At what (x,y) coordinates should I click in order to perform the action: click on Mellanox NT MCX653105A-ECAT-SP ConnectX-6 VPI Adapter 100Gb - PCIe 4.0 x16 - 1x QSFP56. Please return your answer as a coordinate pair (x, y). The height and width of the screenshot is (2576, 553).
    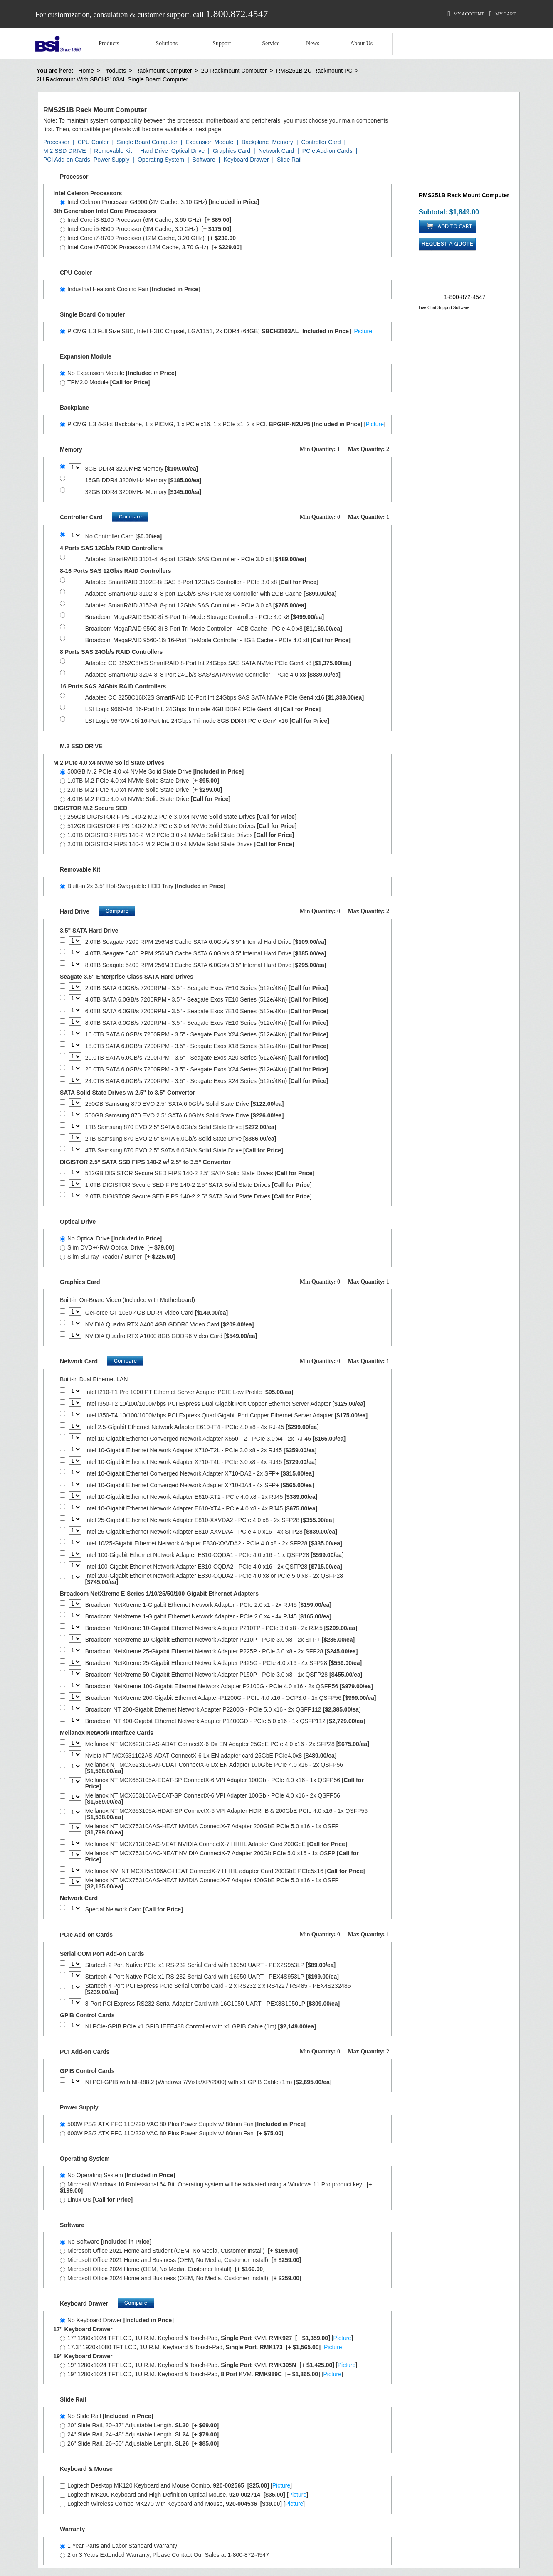
    Looking at the image, I should click on (224, 1783).